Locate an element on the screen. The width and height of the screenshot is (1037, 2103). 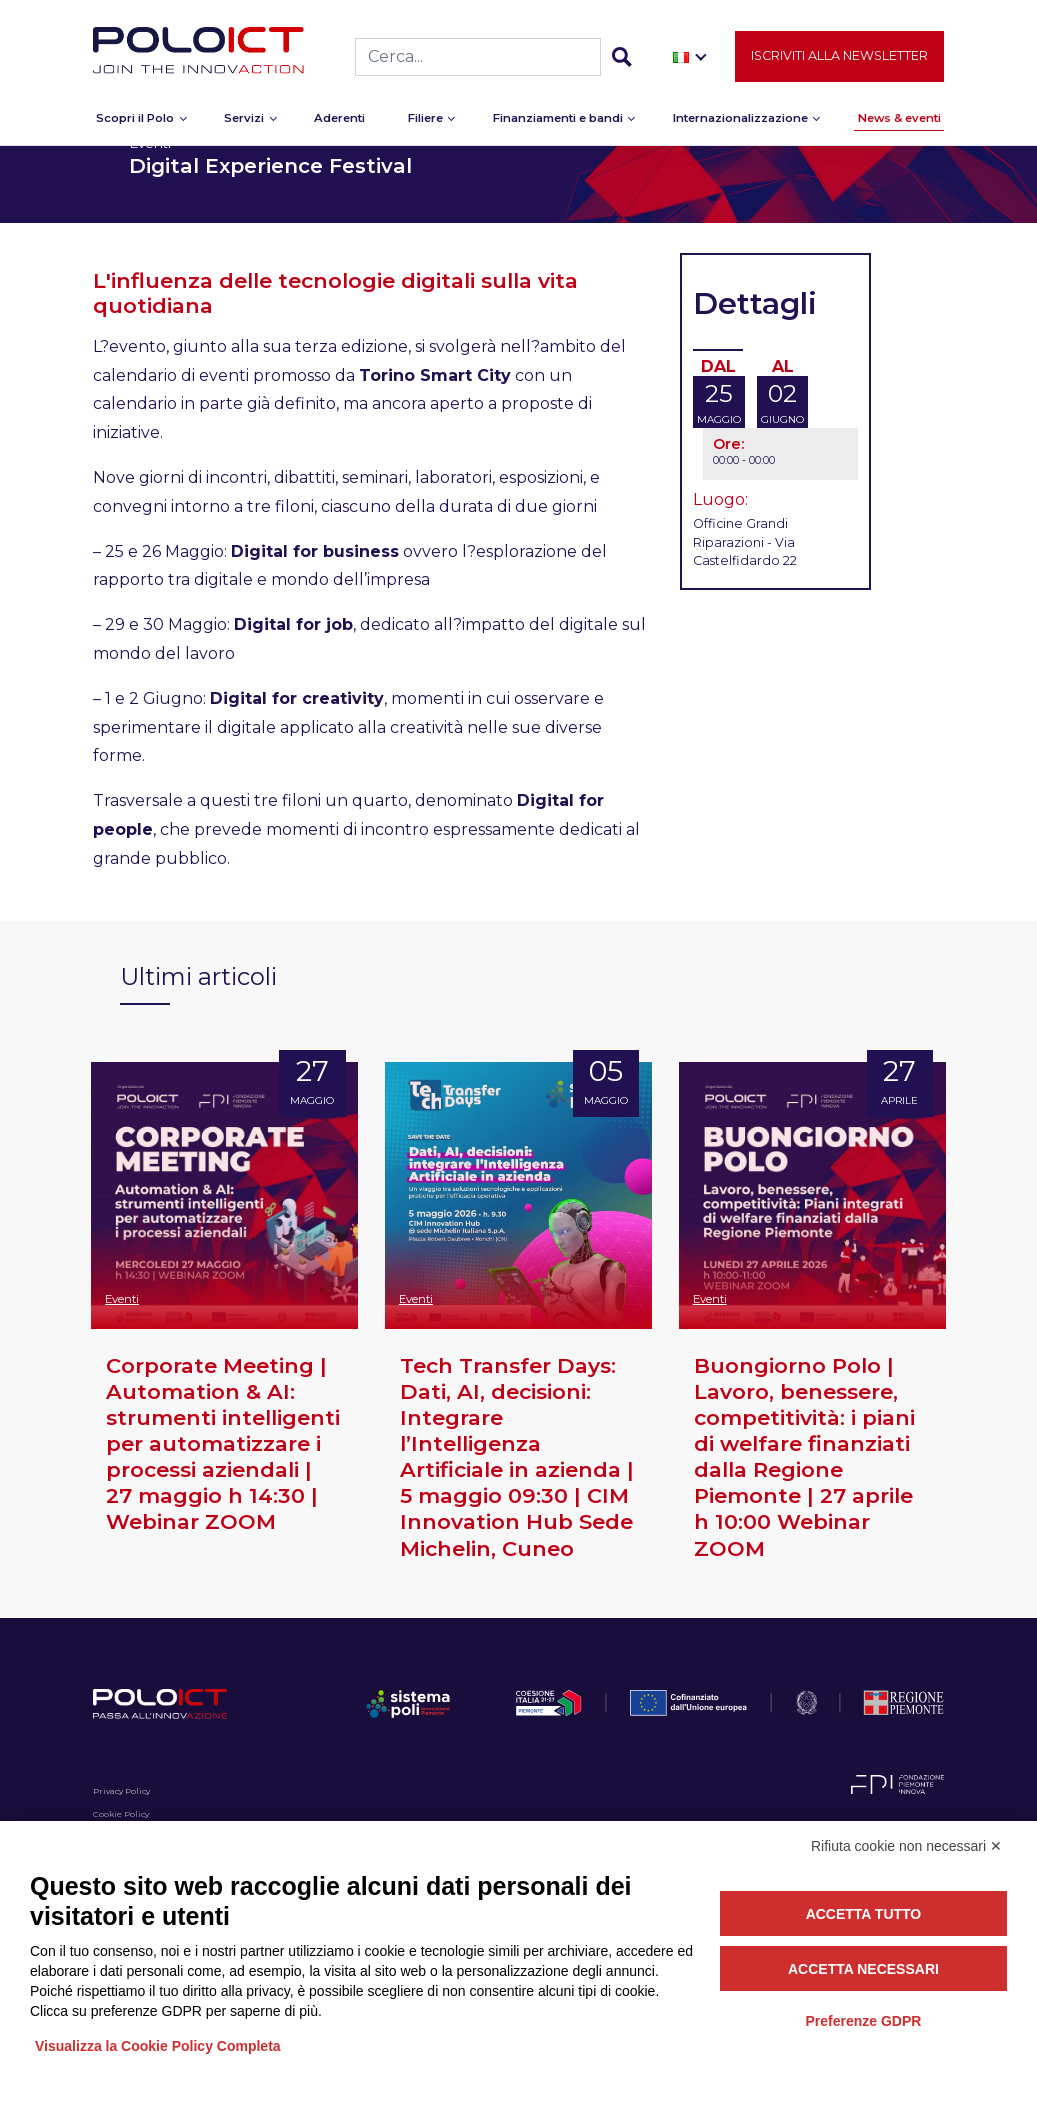
Preferenze GDPR is located at coordinates (863, 2021).